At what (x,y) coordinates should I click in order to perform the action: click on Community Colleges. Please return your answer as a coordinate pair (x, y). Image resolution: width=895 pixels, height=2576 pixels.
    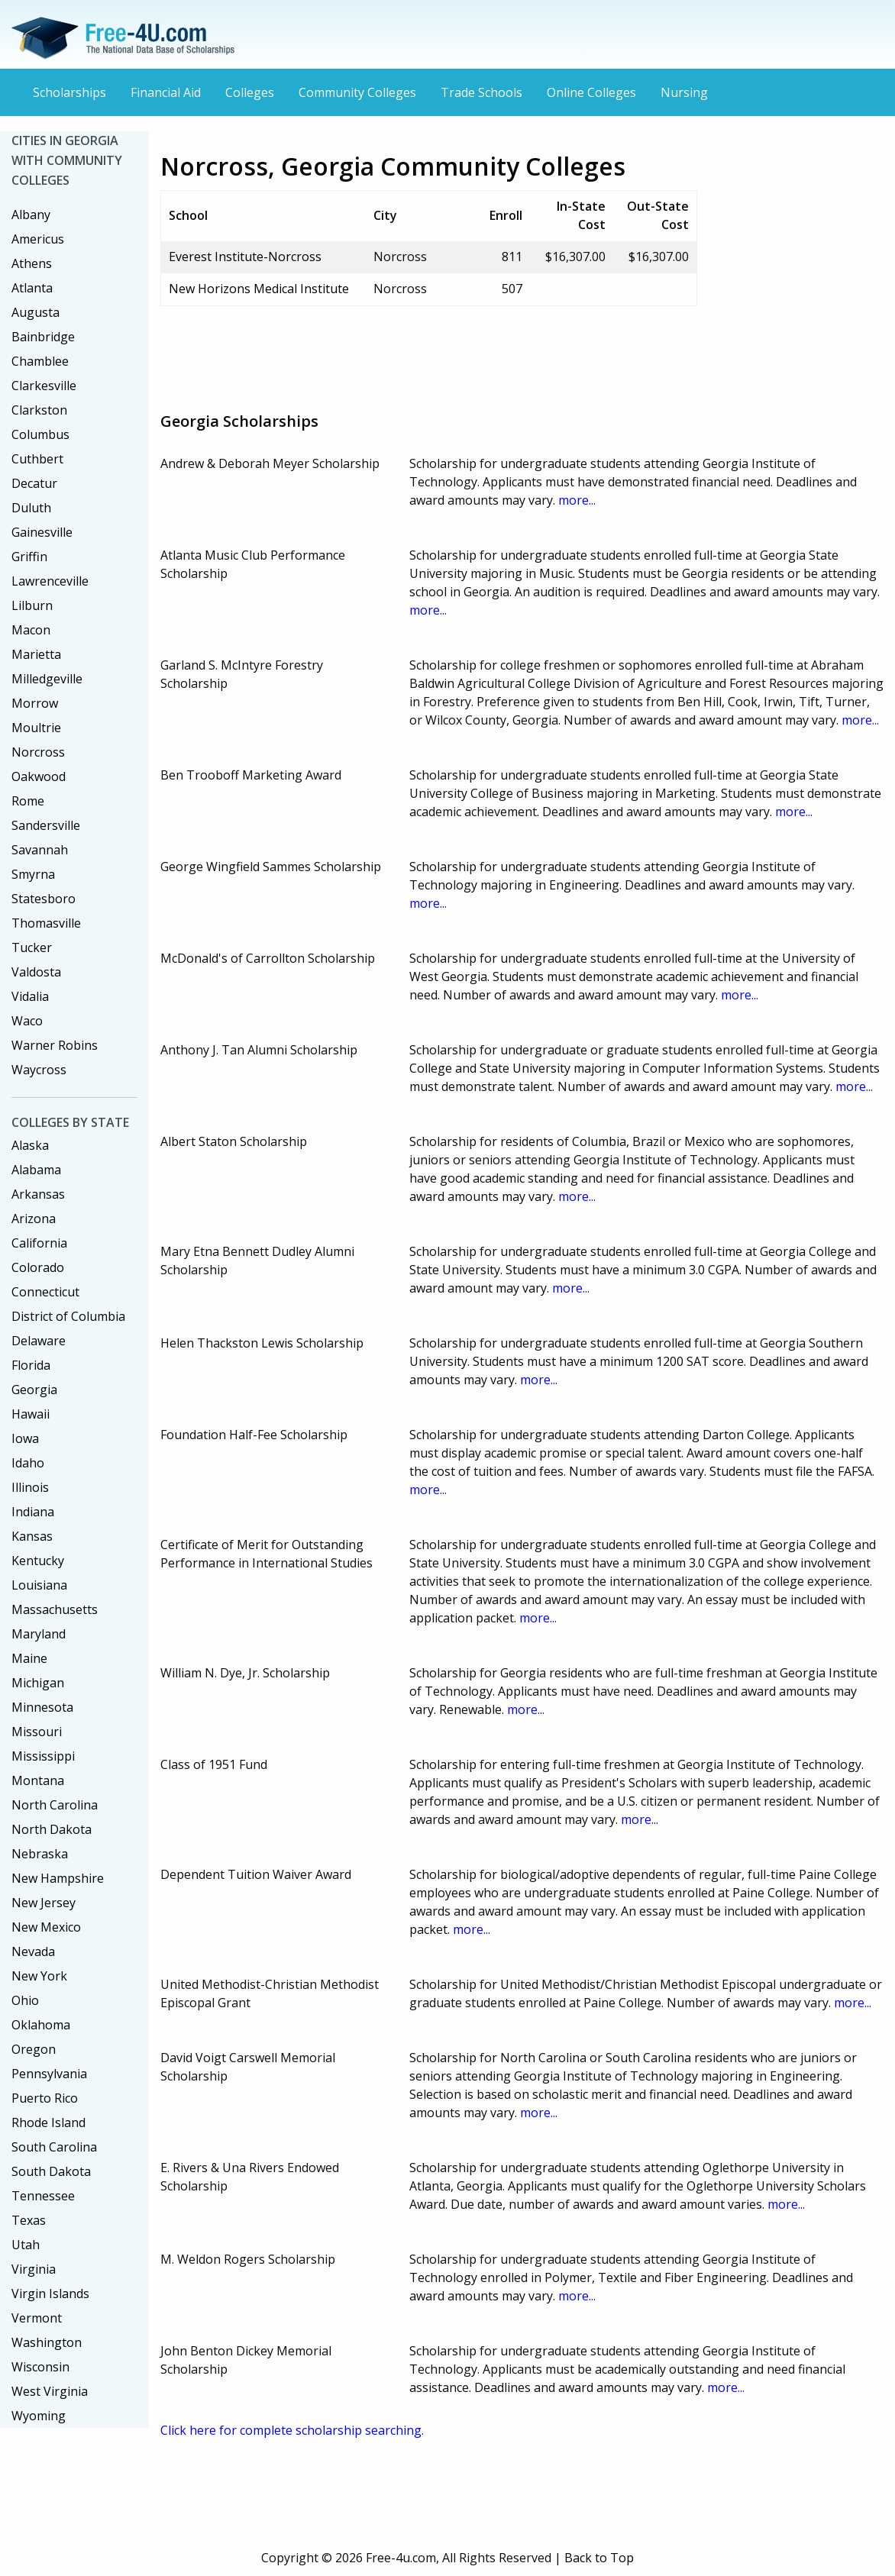
    Looking at the image, I should click on (357, 92).